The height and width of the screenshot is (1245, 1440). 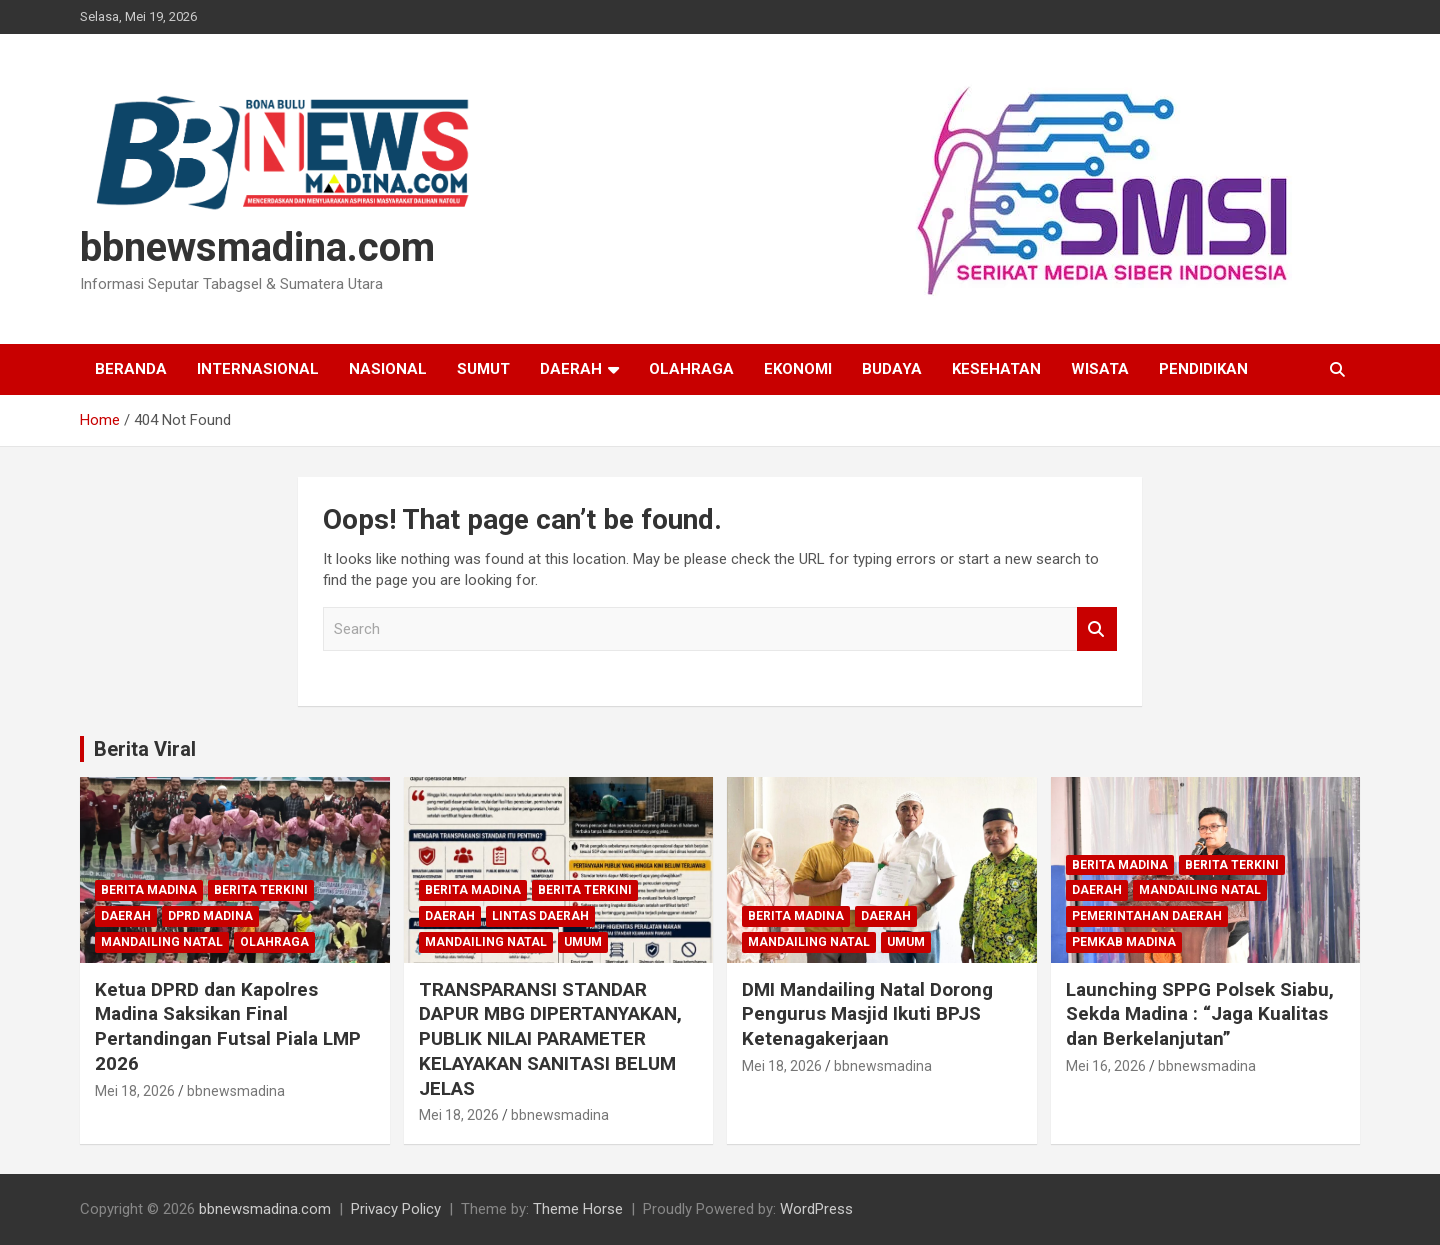 What do you see at coordinates (149, 890) in the screenshot?
I see `Berita Madina` at bounding box center [149, 890].